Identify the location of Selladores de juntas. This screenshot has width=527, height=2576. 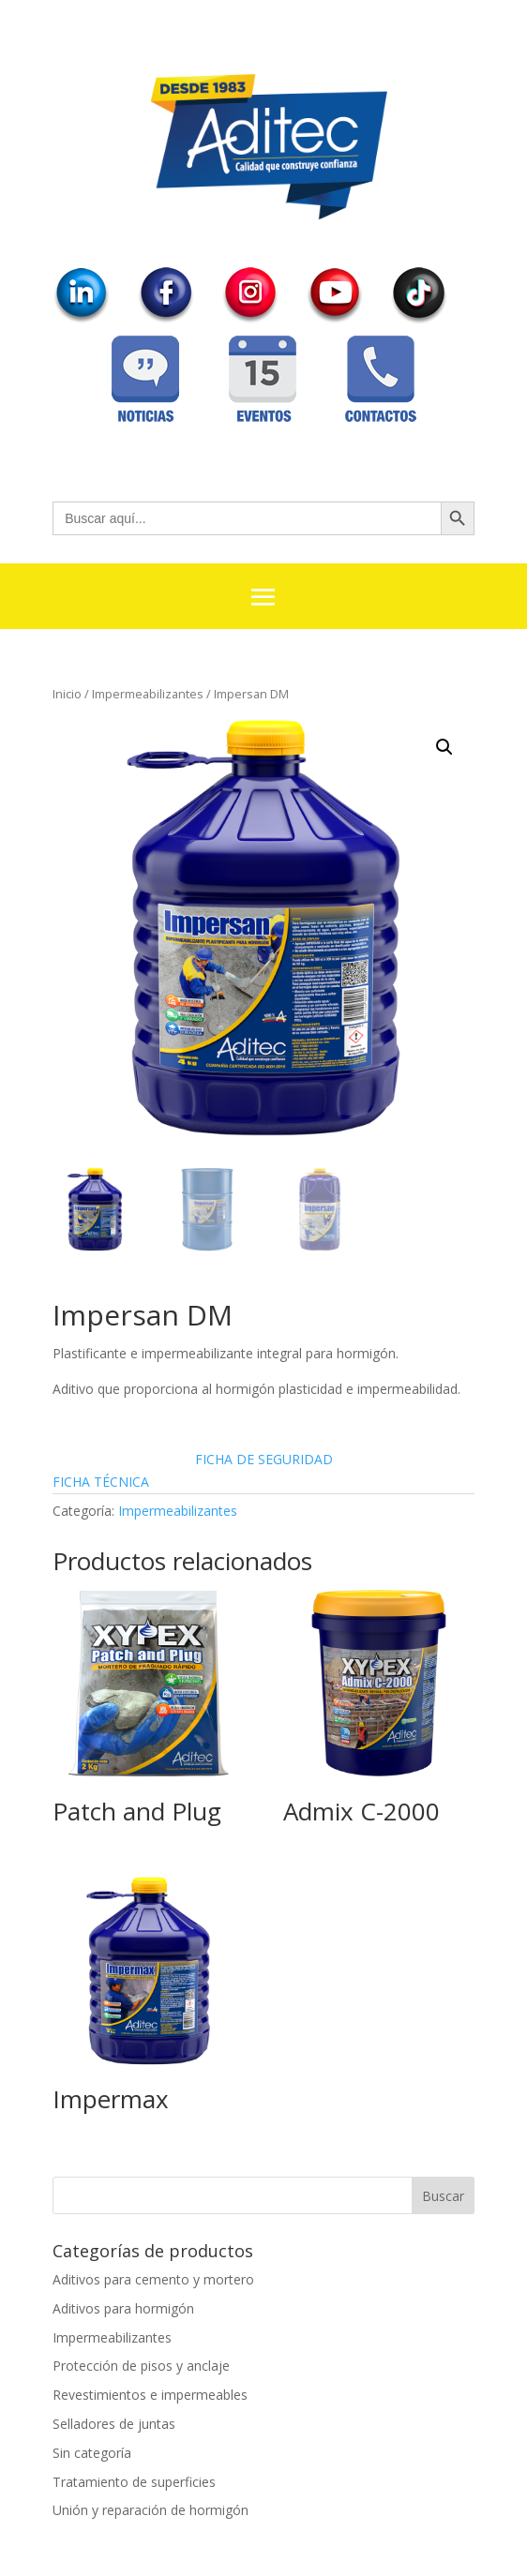
(114, 2424).